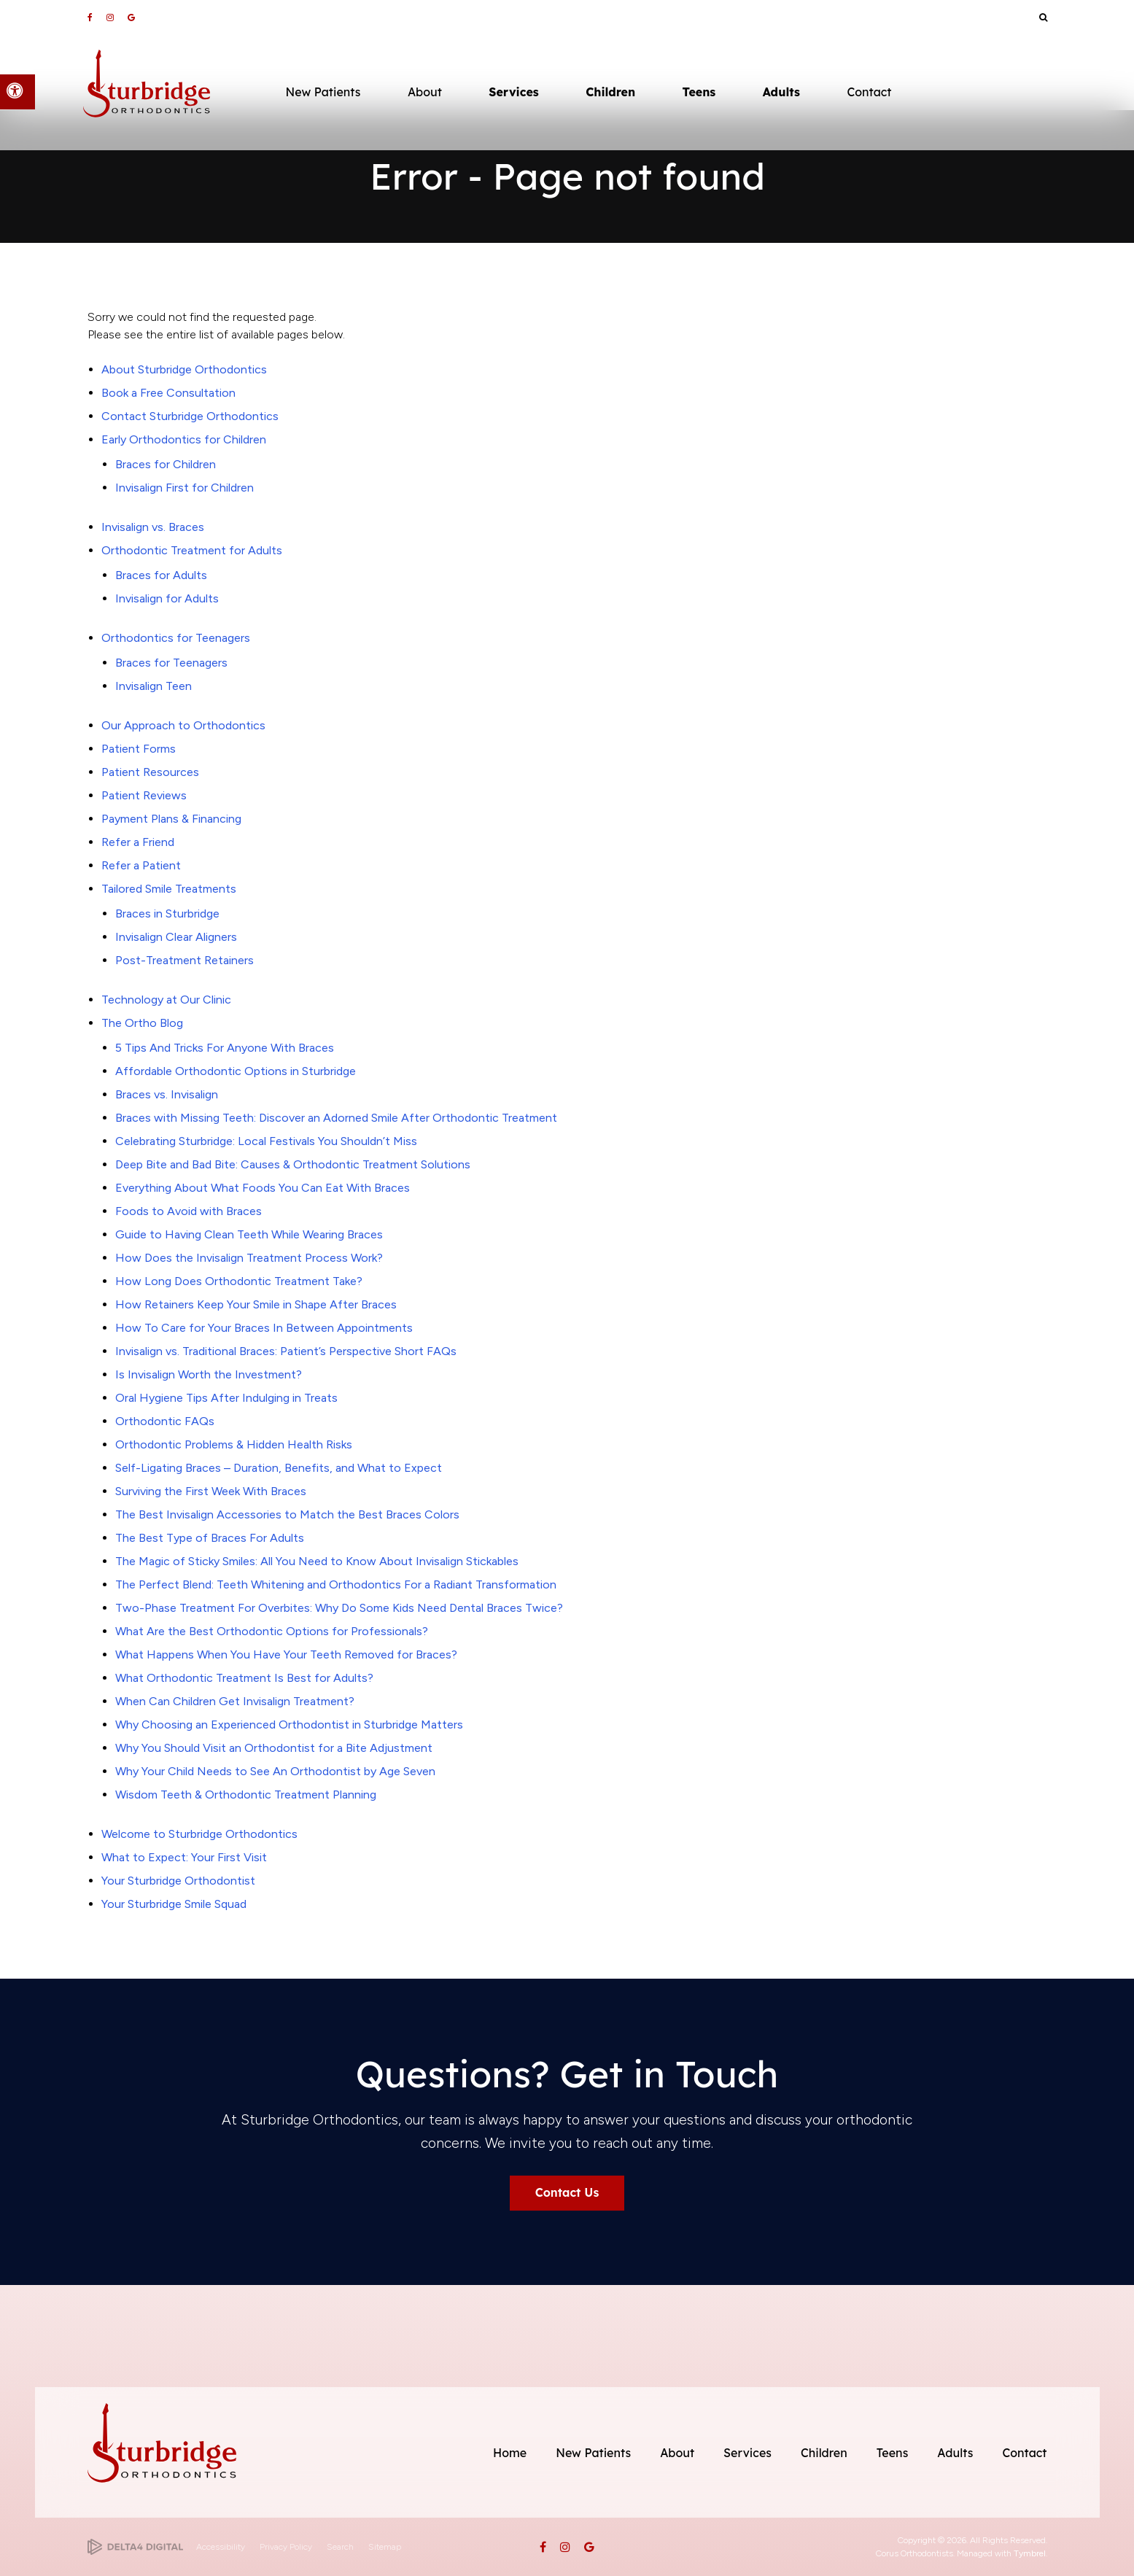 Image resolution: width=1134 pixels, height=2576 pixels. I want to click on Deep Bite and Bad Bite: Causes & Orthodontic Treatment Solutions, so click(292, 1164).